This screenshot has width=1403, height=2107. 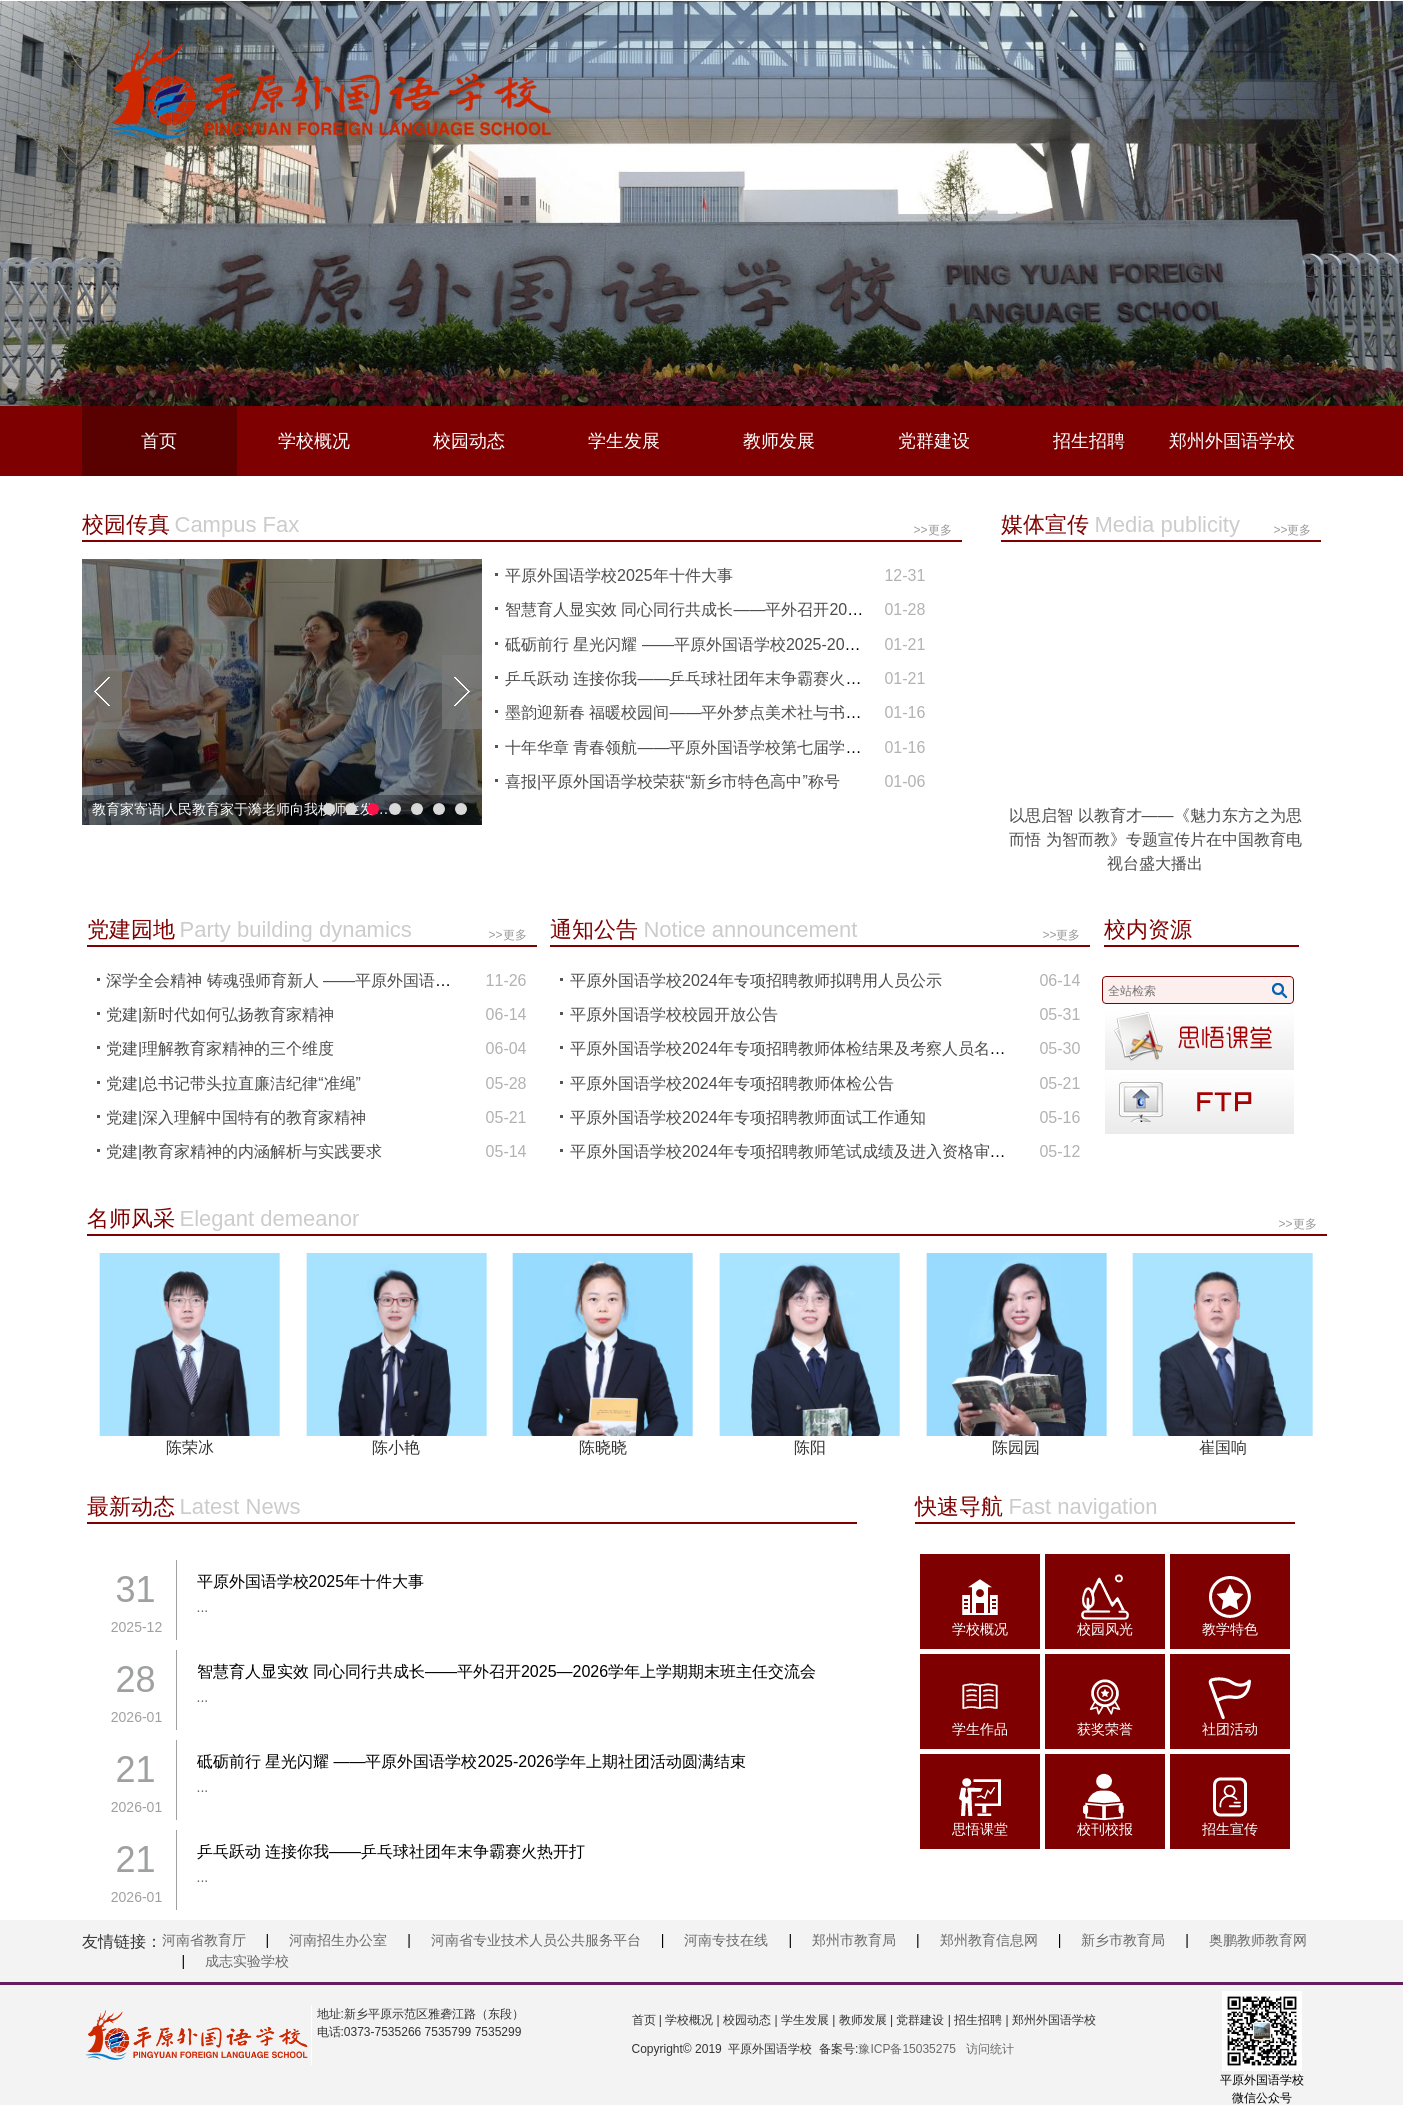 What do you see at coordinates (779, 441) in the screenshot?
I see `教师发展` at bounding box center [779, 441].